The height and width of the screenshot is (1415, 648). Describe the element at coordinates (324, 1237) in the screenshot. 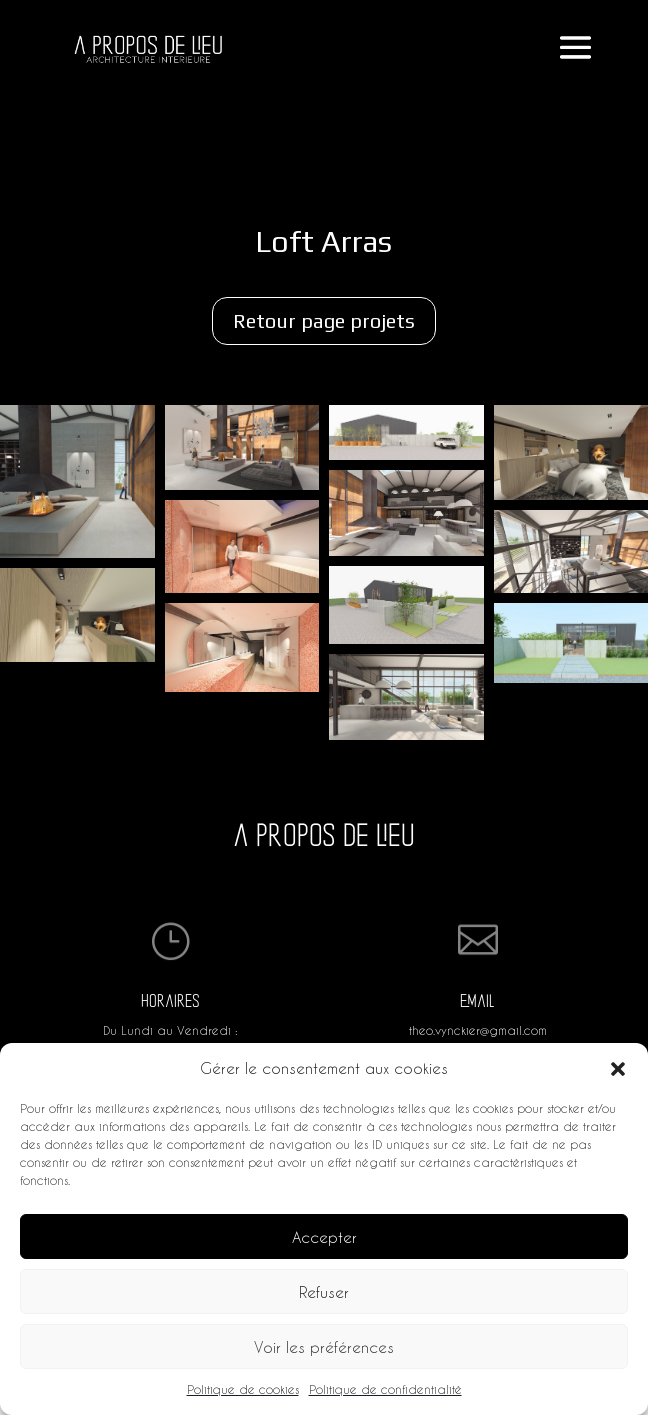

I see `Accepter` at that location.